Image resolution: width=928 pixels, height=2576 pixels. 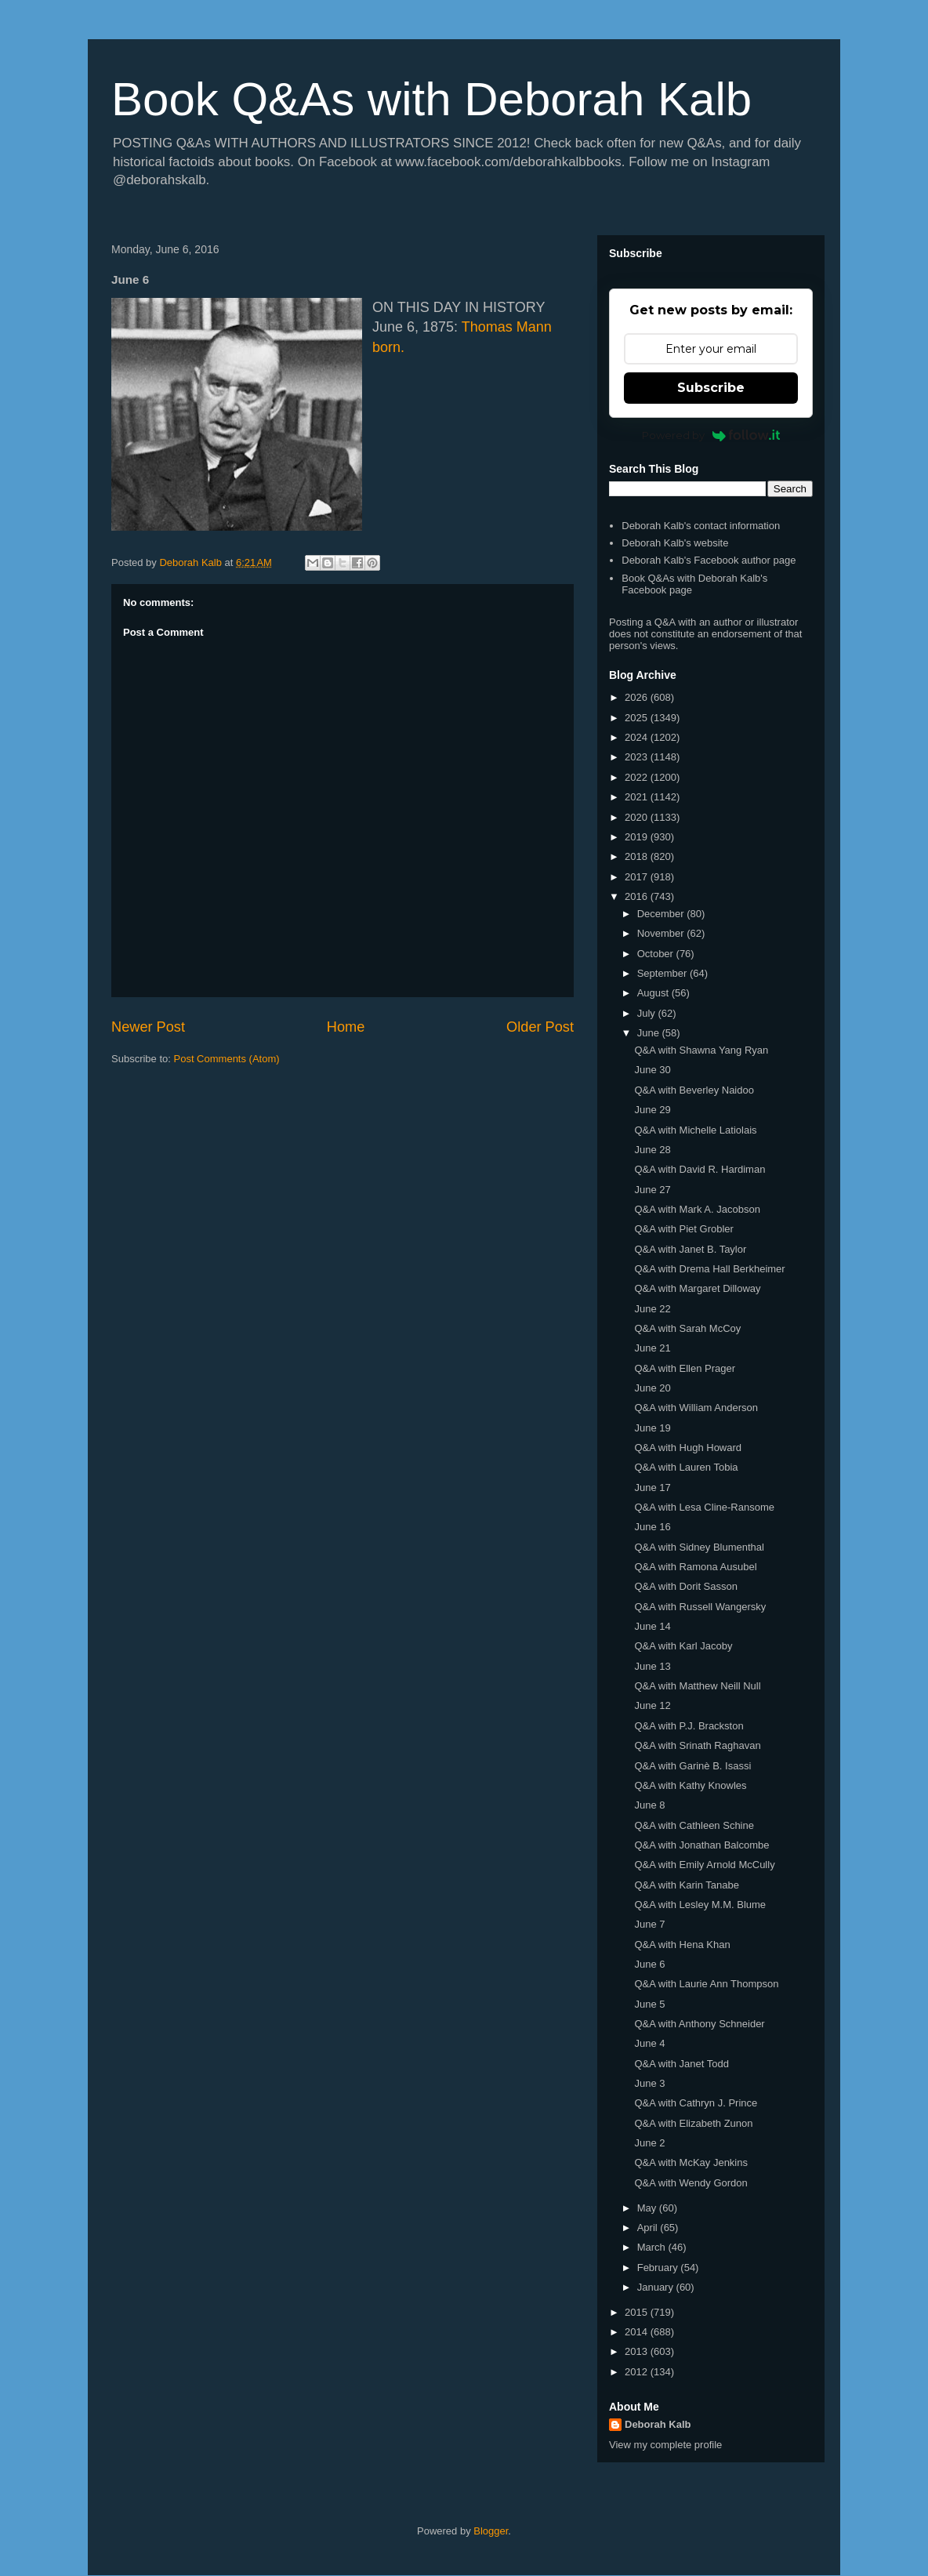 What do you see at coordinates (687, 1447) in the screenshot?
I see `Q&A with Hugh Howard` at bounding box center [687, 1447].